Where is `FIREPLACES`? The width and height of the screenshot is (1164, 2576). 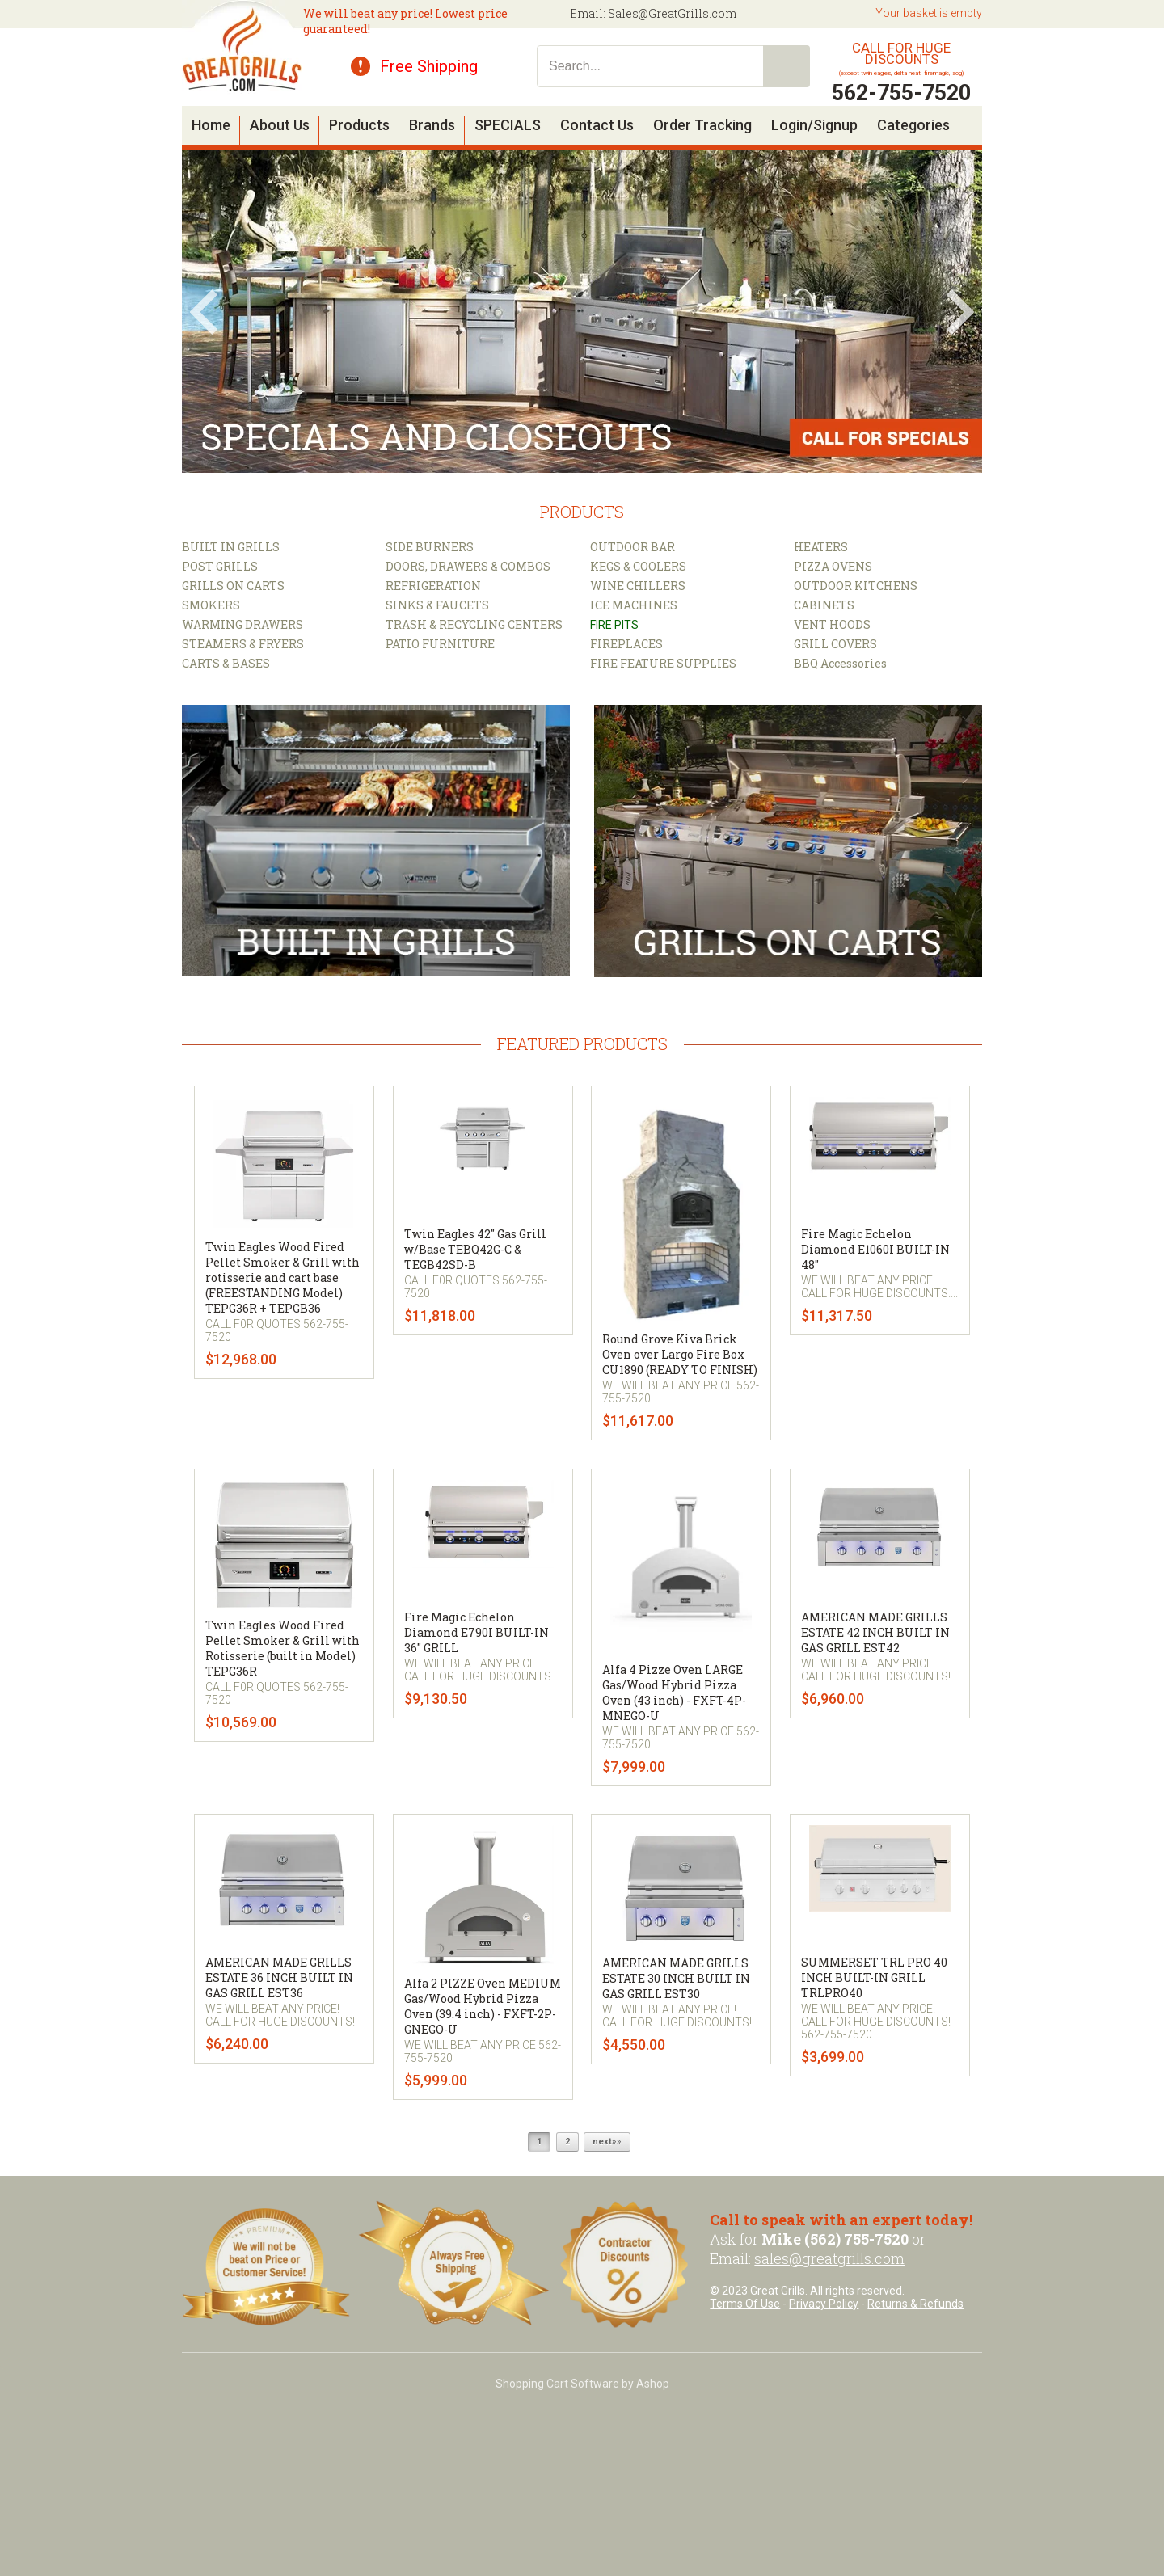 FIREPLACES is located at coordinates (626, 643).